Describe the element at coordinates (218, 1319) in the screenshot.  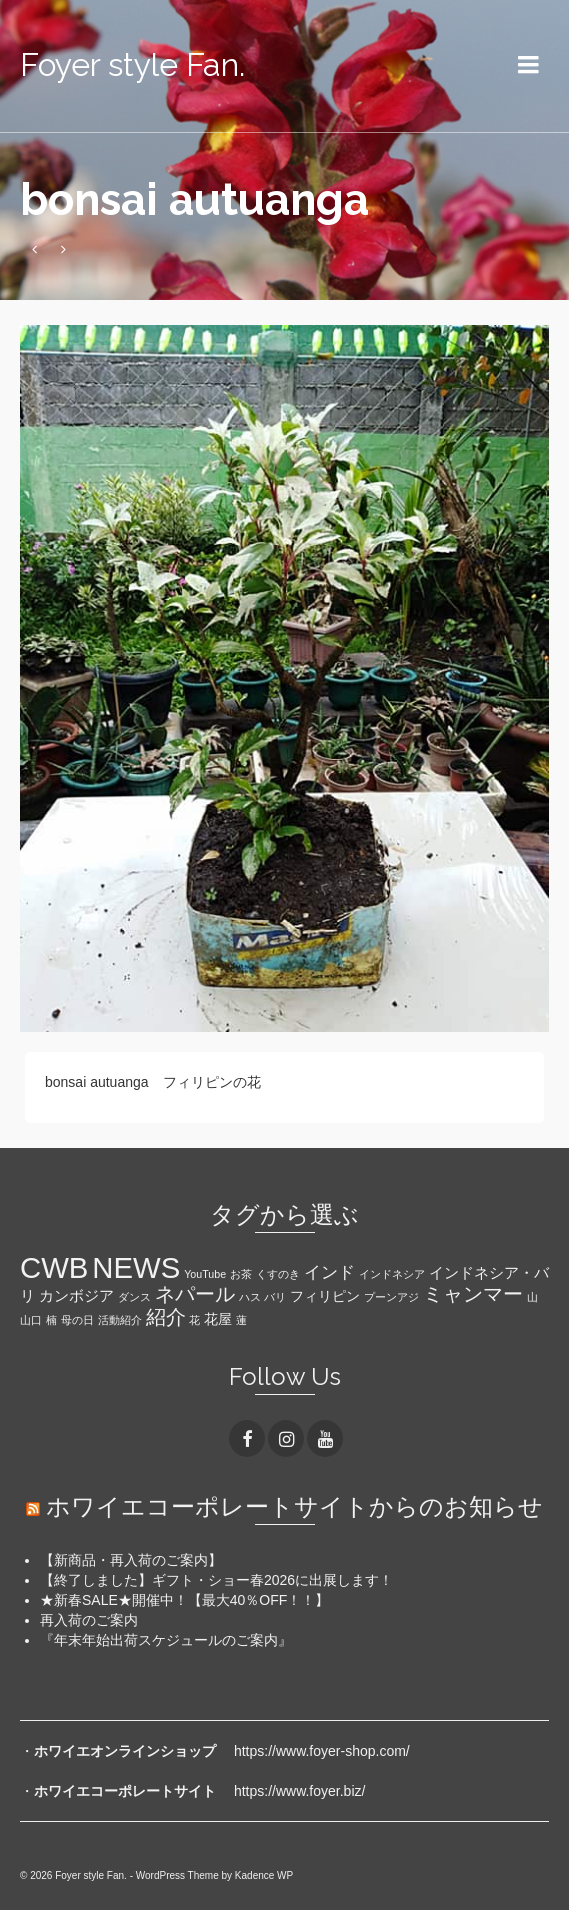
I see `花屋 [花屋 (2個の項目)]` at that location.